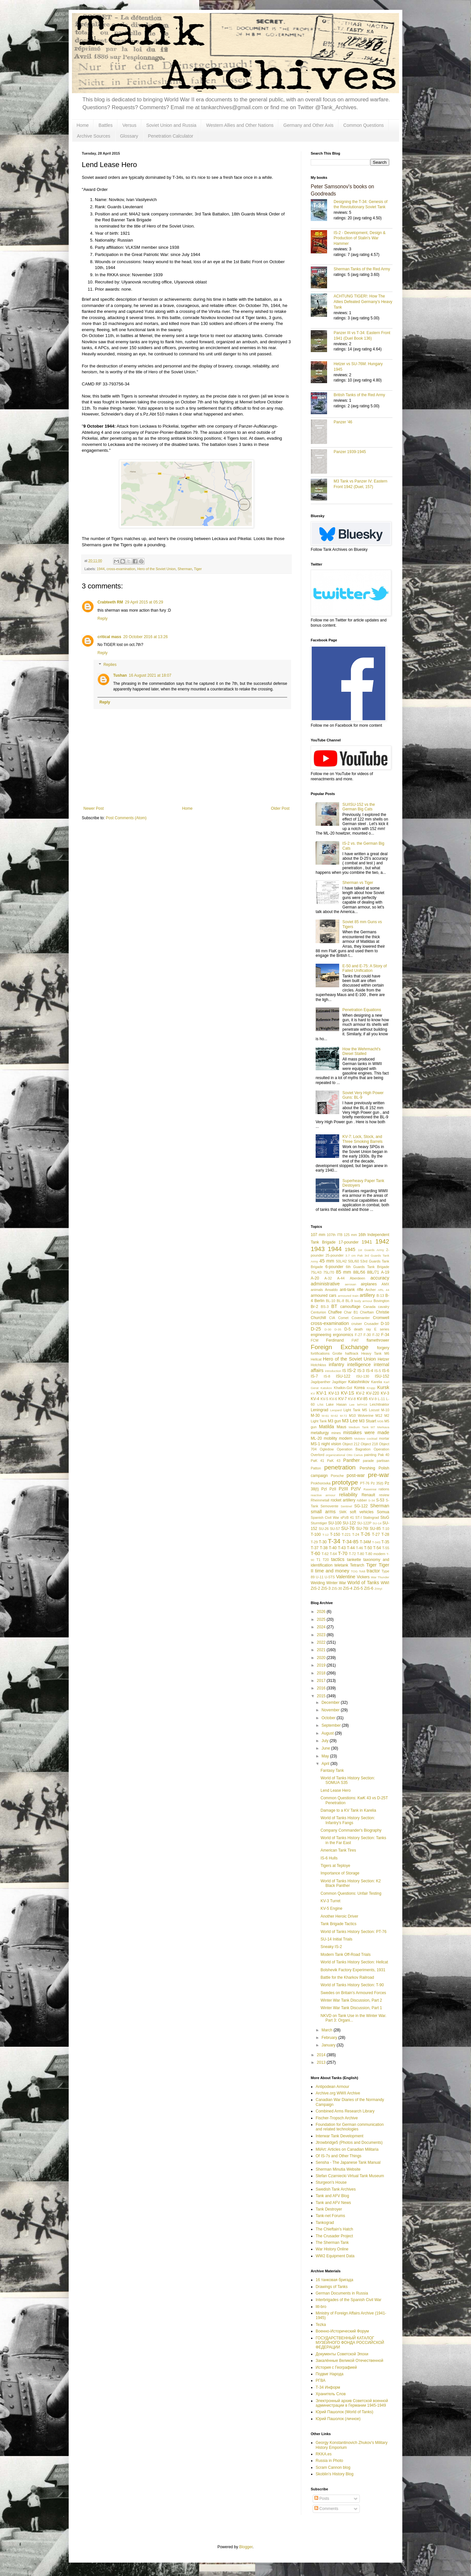 The width and height of the screenshot is (471, 2576). Describe the element at coordinates (338, 1850) in the screenshot. I see `American Tank Tires` at that location.